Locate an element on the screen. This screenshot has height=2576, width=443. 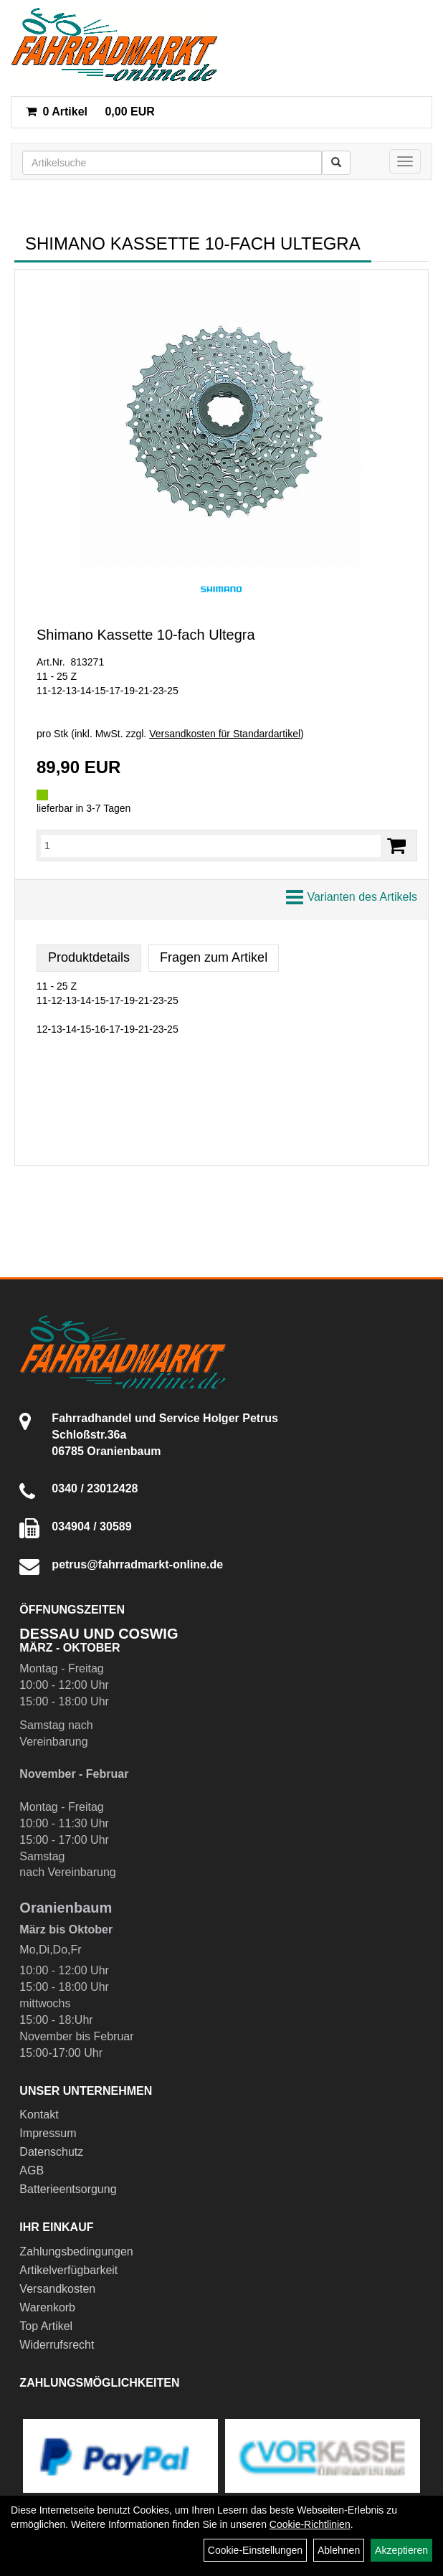
Versandkosten für Standardartikel is located at coordinates (224, 733).